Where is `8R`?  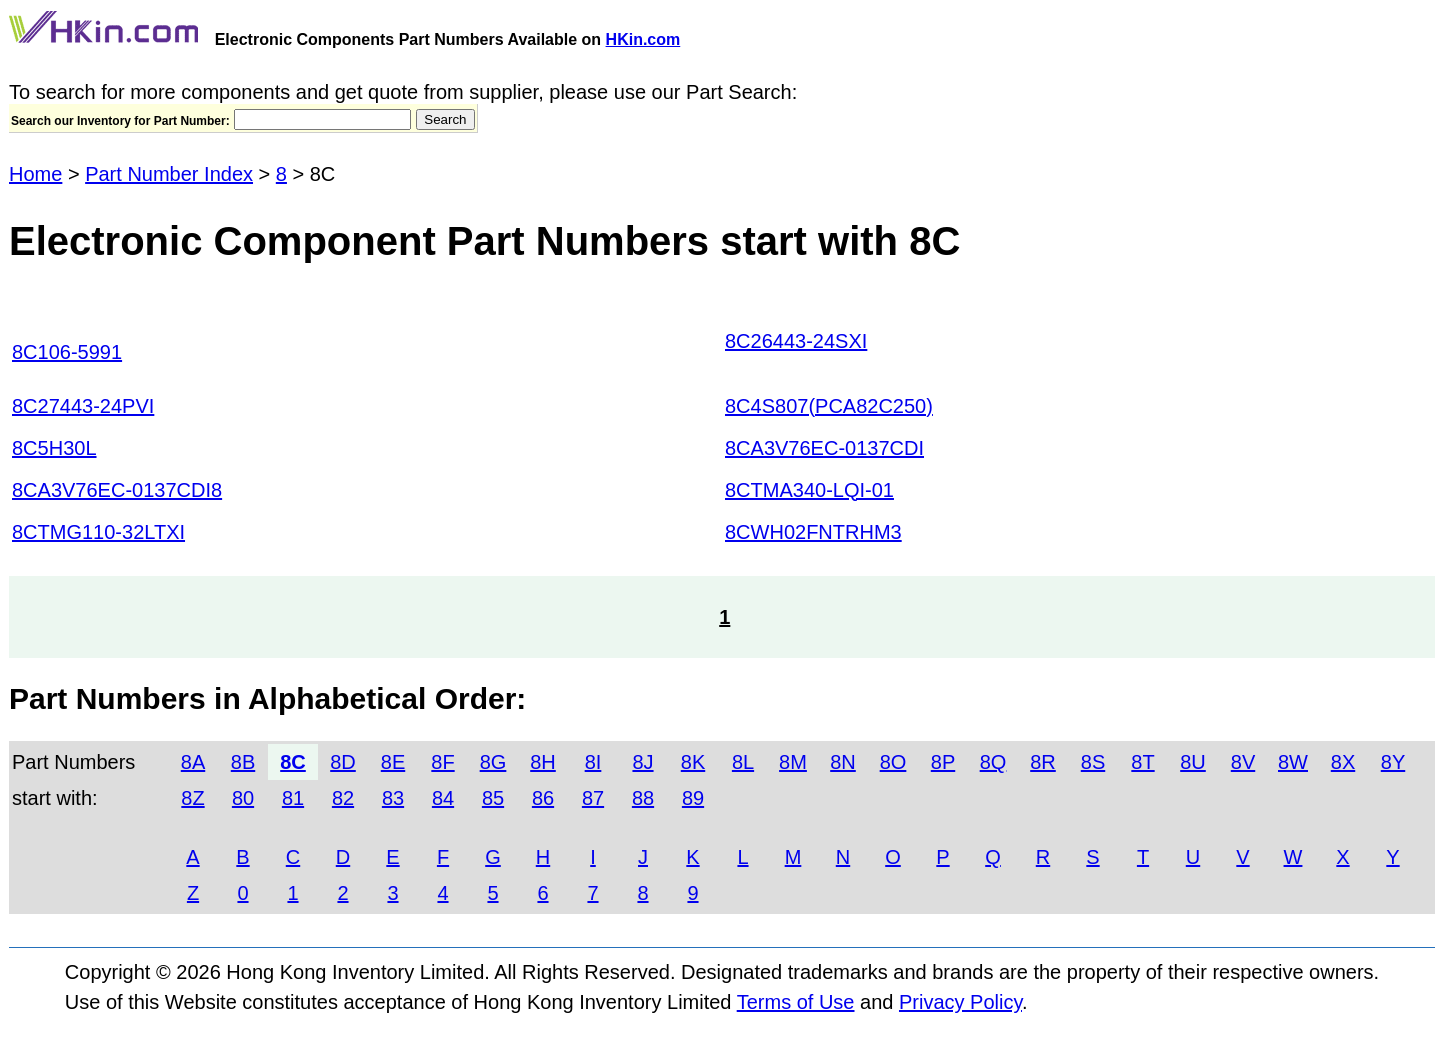 8R is located at coordinates (1043, 762).